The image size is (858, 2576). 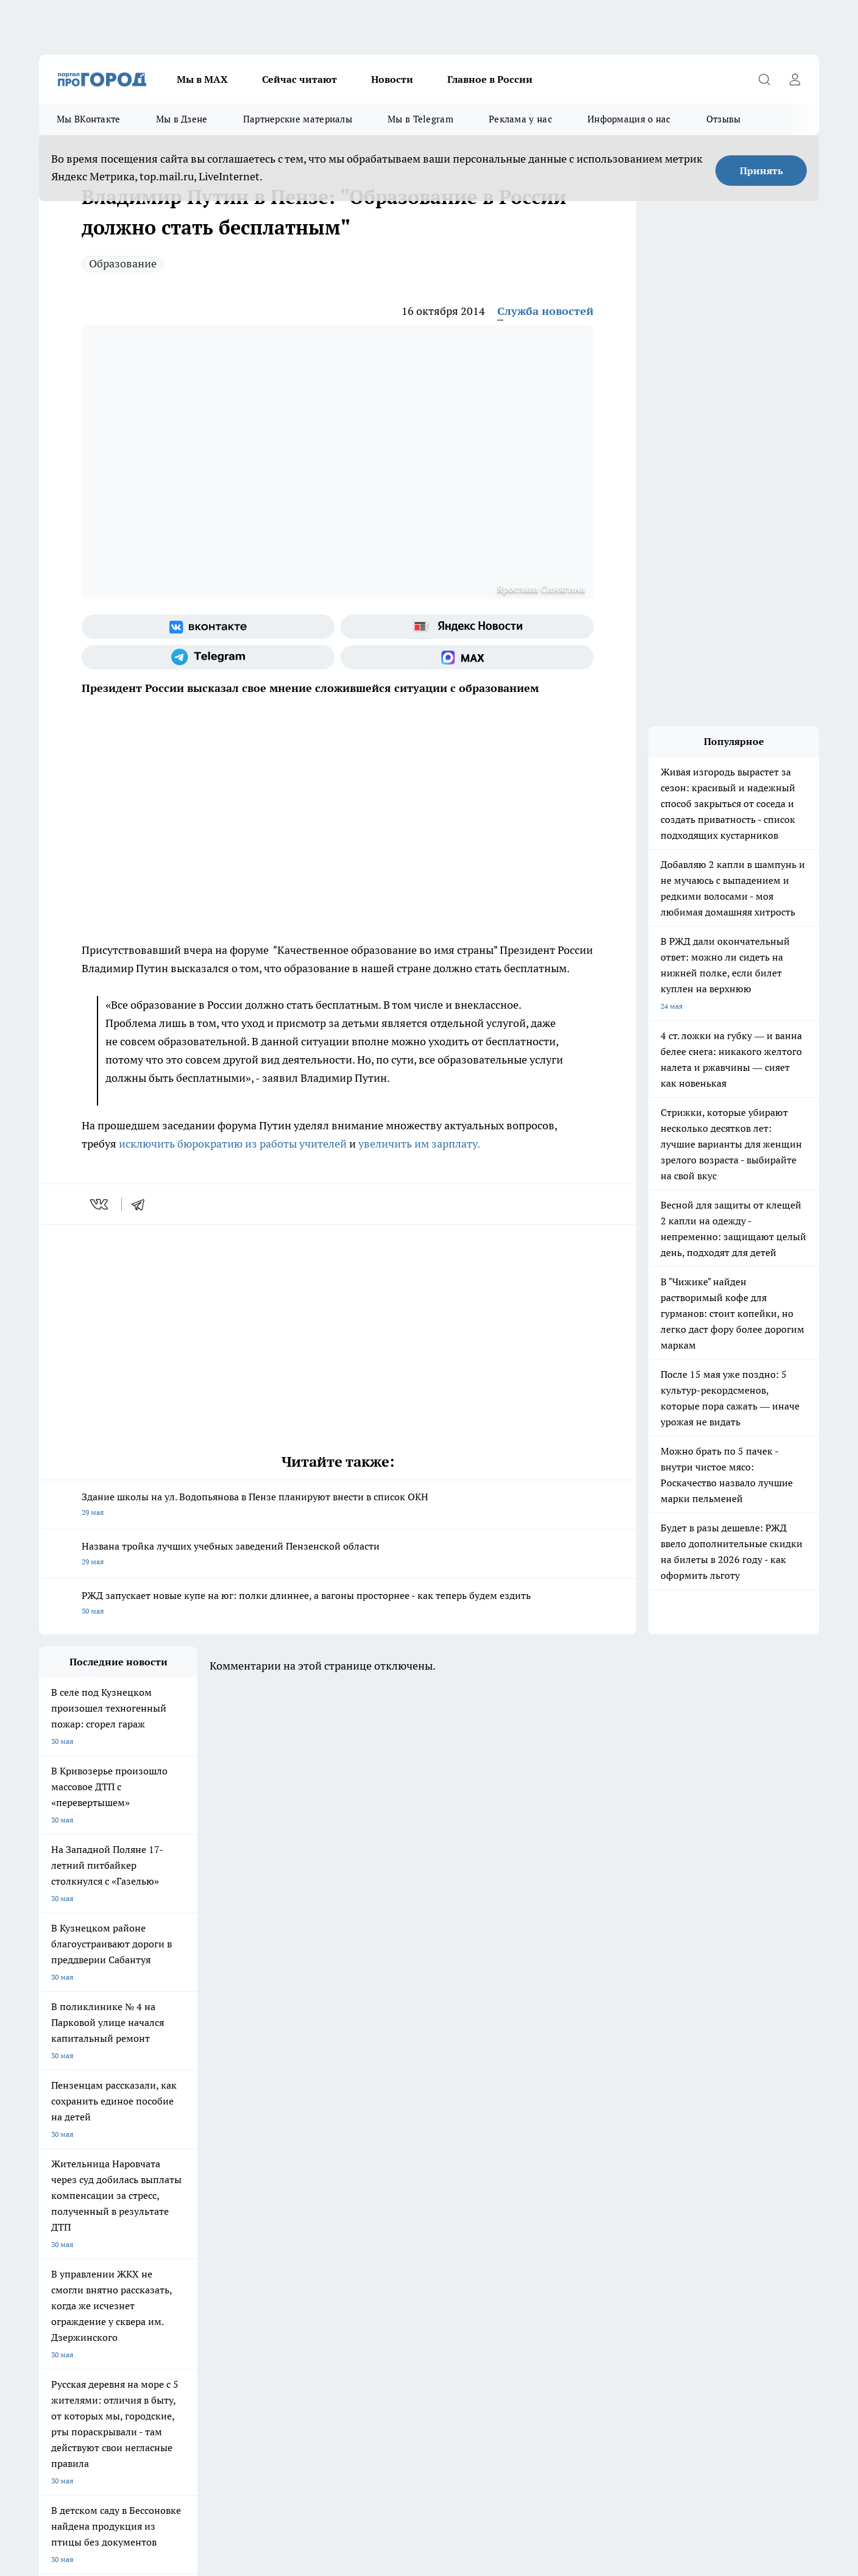 What do you see at coordinates (602, 2124) in the screenshot?
I see `[Группа в Одноклассниках]` at bounding box center [602, 2124].